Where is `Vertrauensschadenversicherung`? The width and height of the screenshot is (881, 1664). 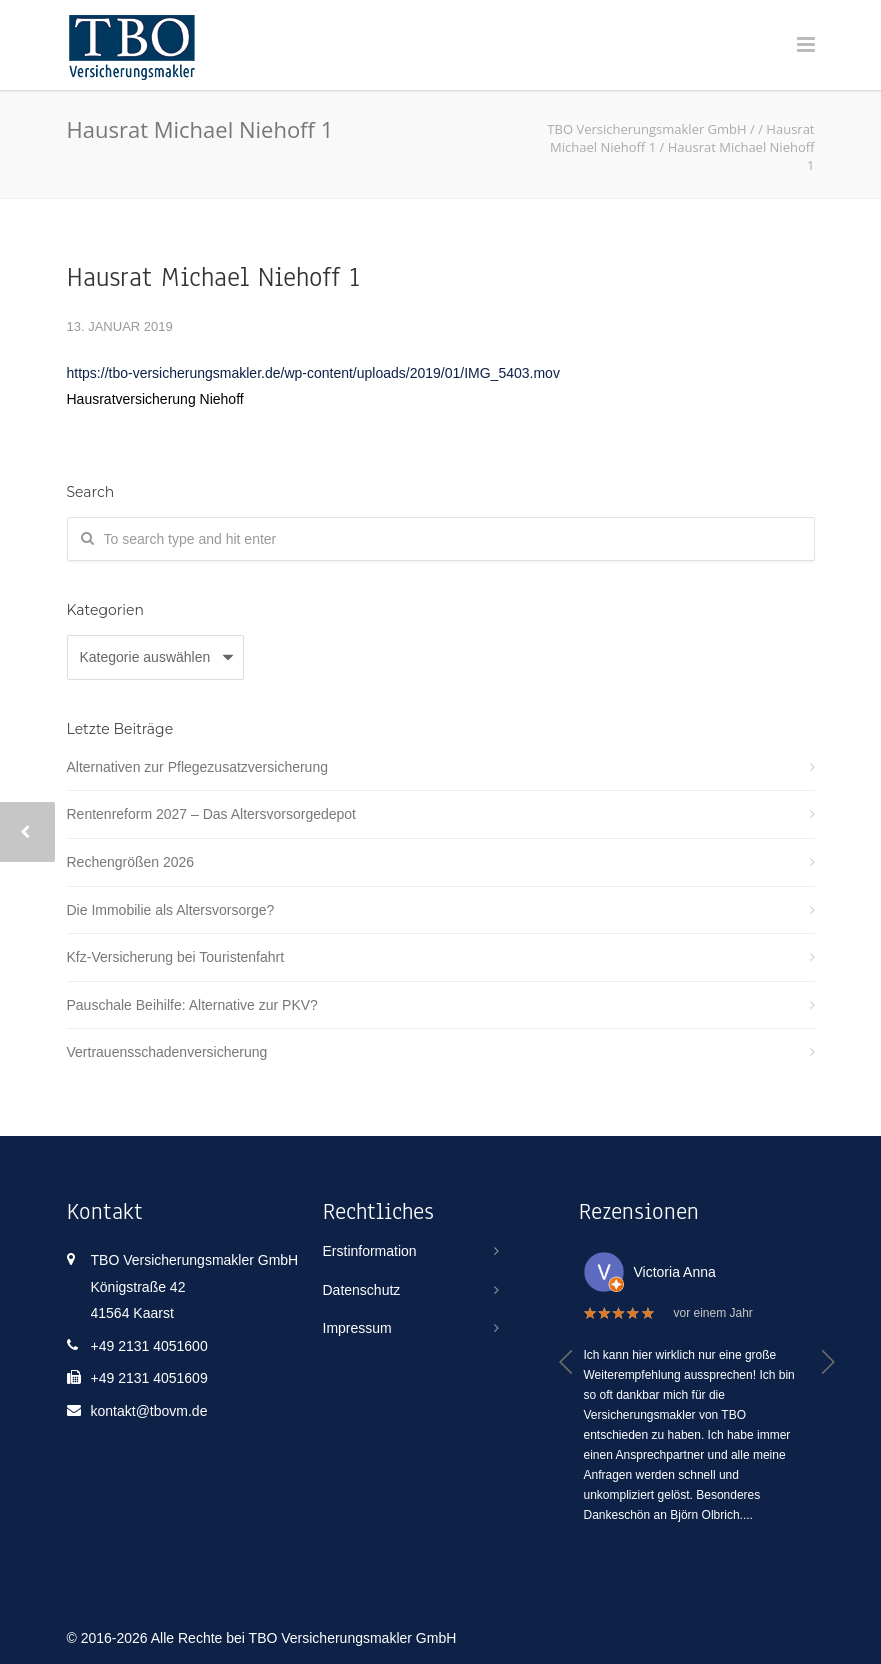 Vertrauensschadenversicherung is located at coordinates (167, 1052).